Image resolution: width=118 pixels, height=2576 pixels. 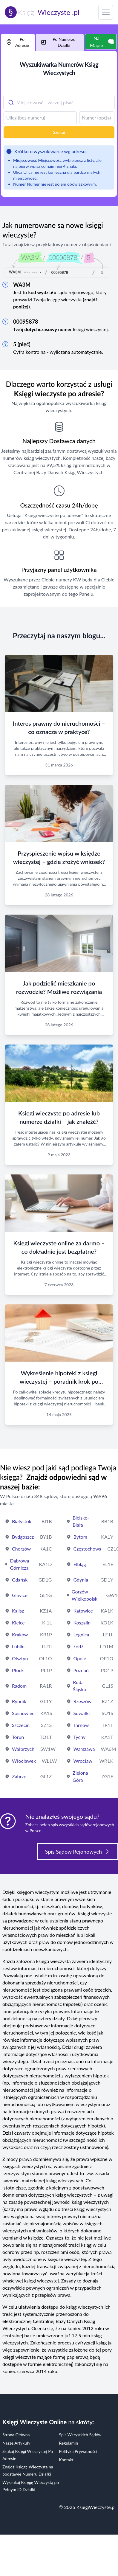 I want to click on Gorzów Wielkopolski, so click(x=85, y=1595).